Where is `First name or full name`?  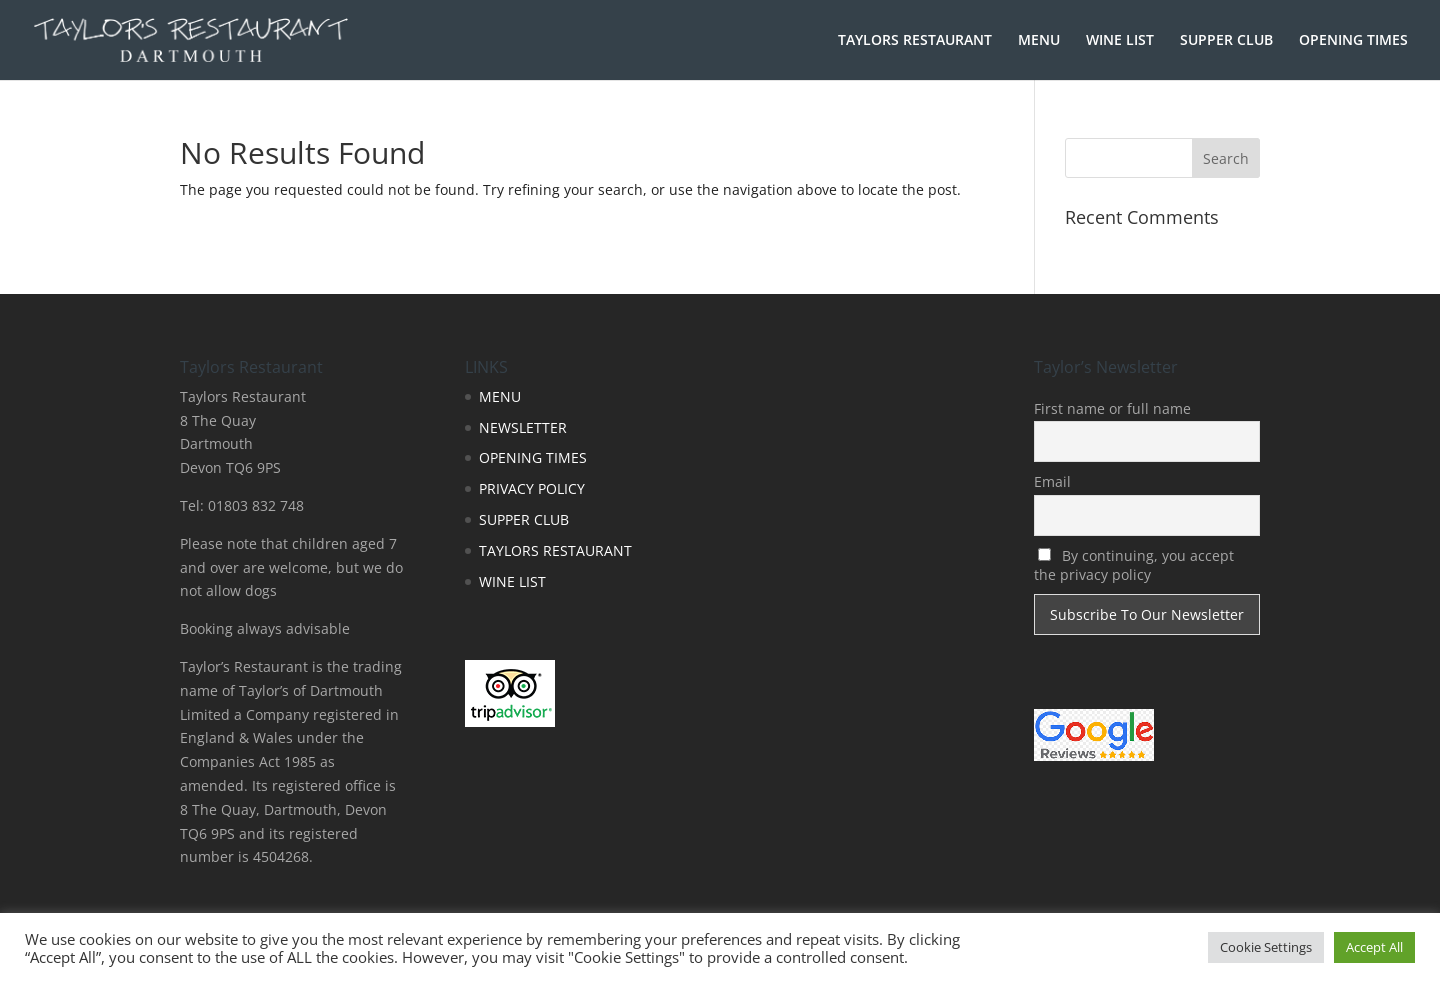
First name or full name is located at coordinates (1112, 408).